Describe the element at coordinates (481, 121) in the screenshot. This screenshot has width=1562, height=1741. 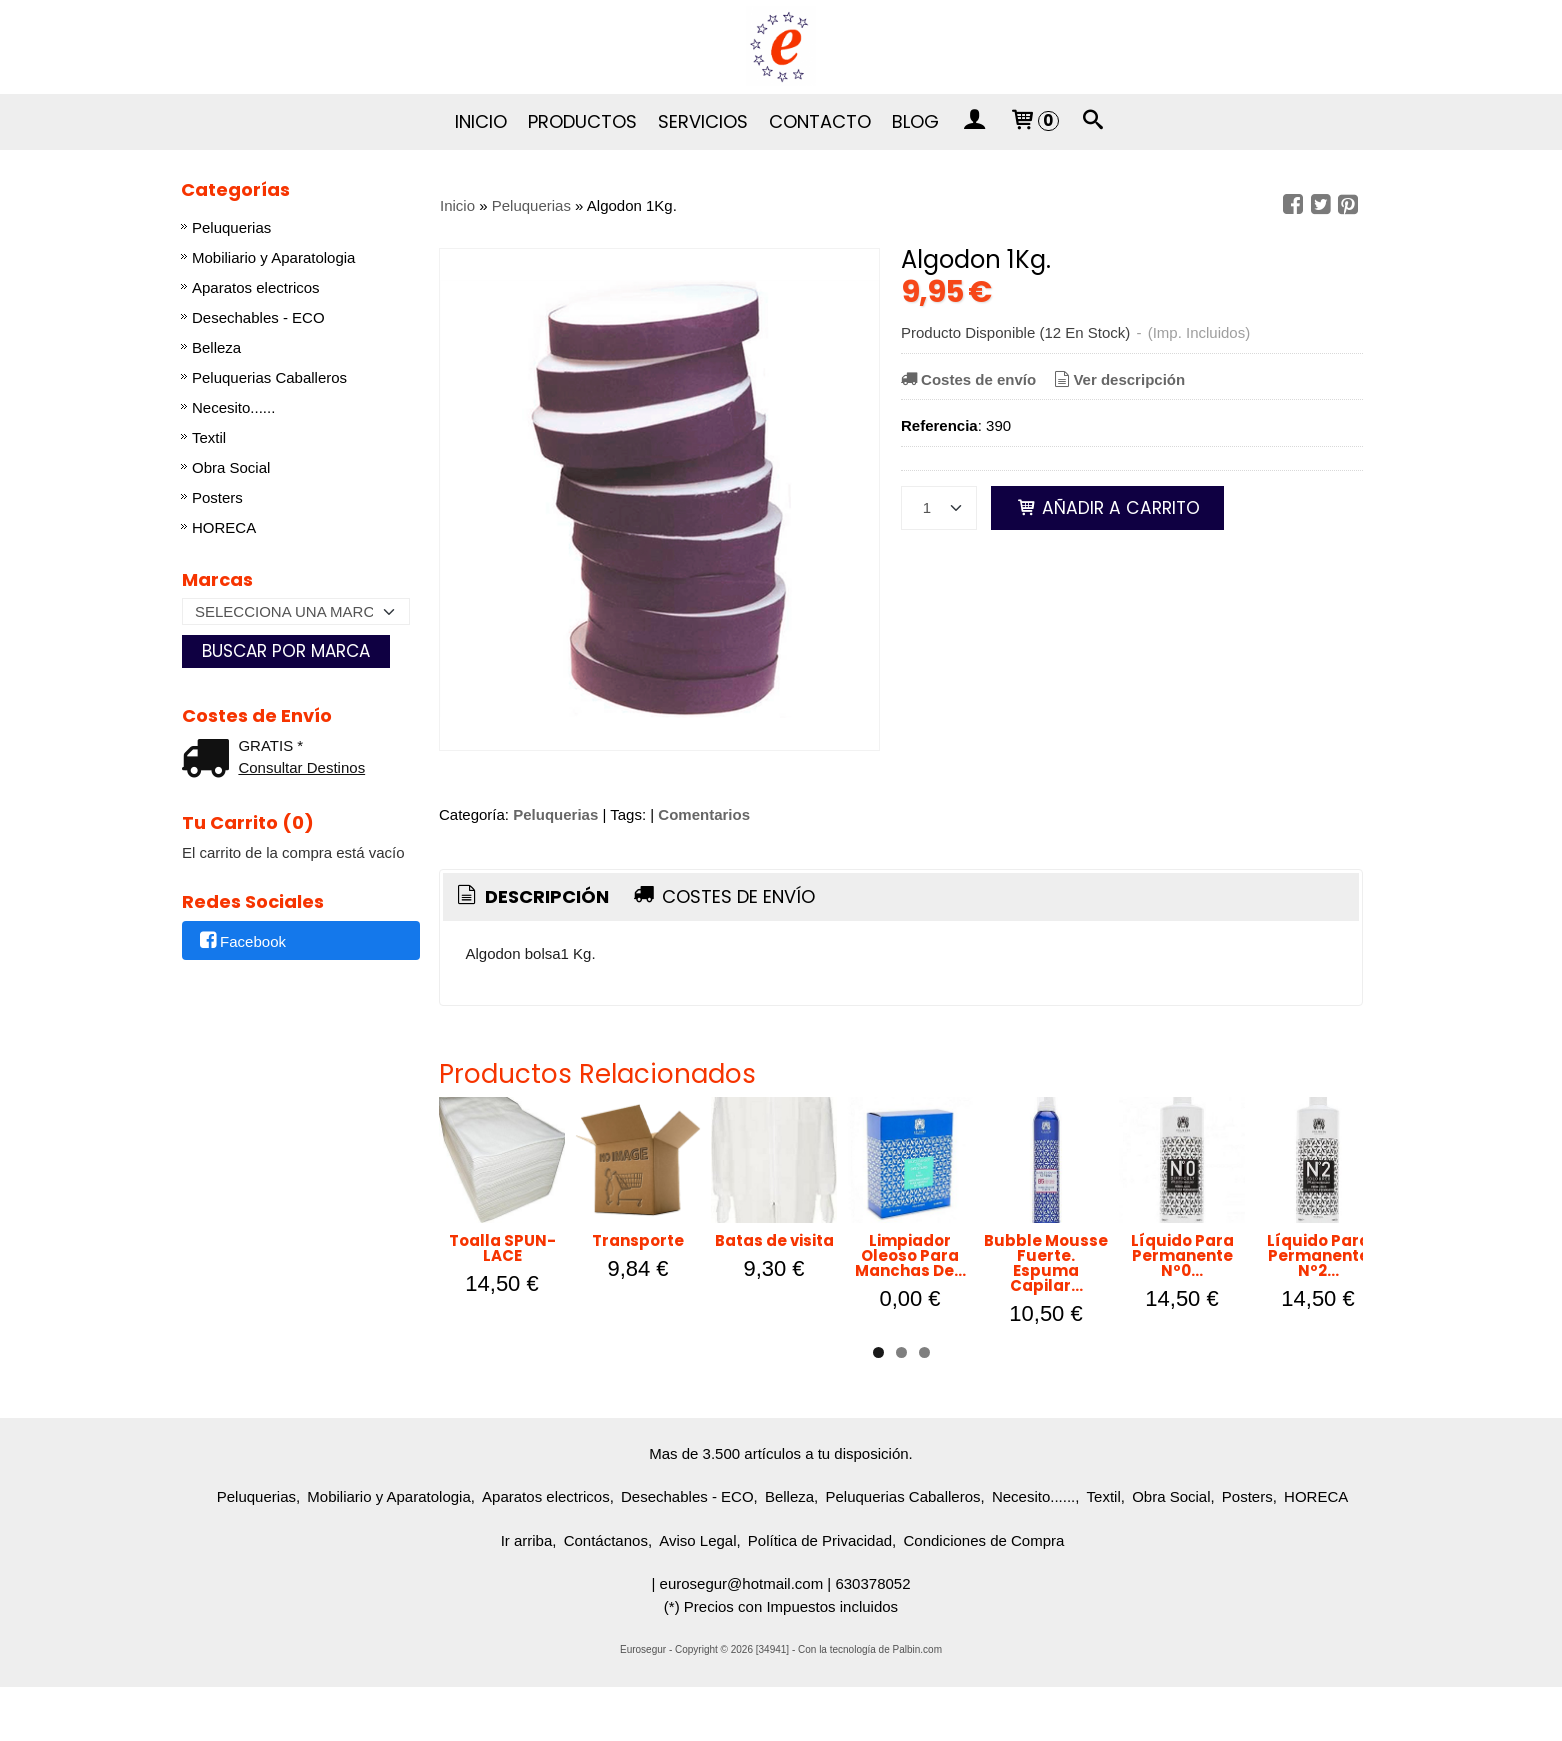
I see `Inicio` at that location.